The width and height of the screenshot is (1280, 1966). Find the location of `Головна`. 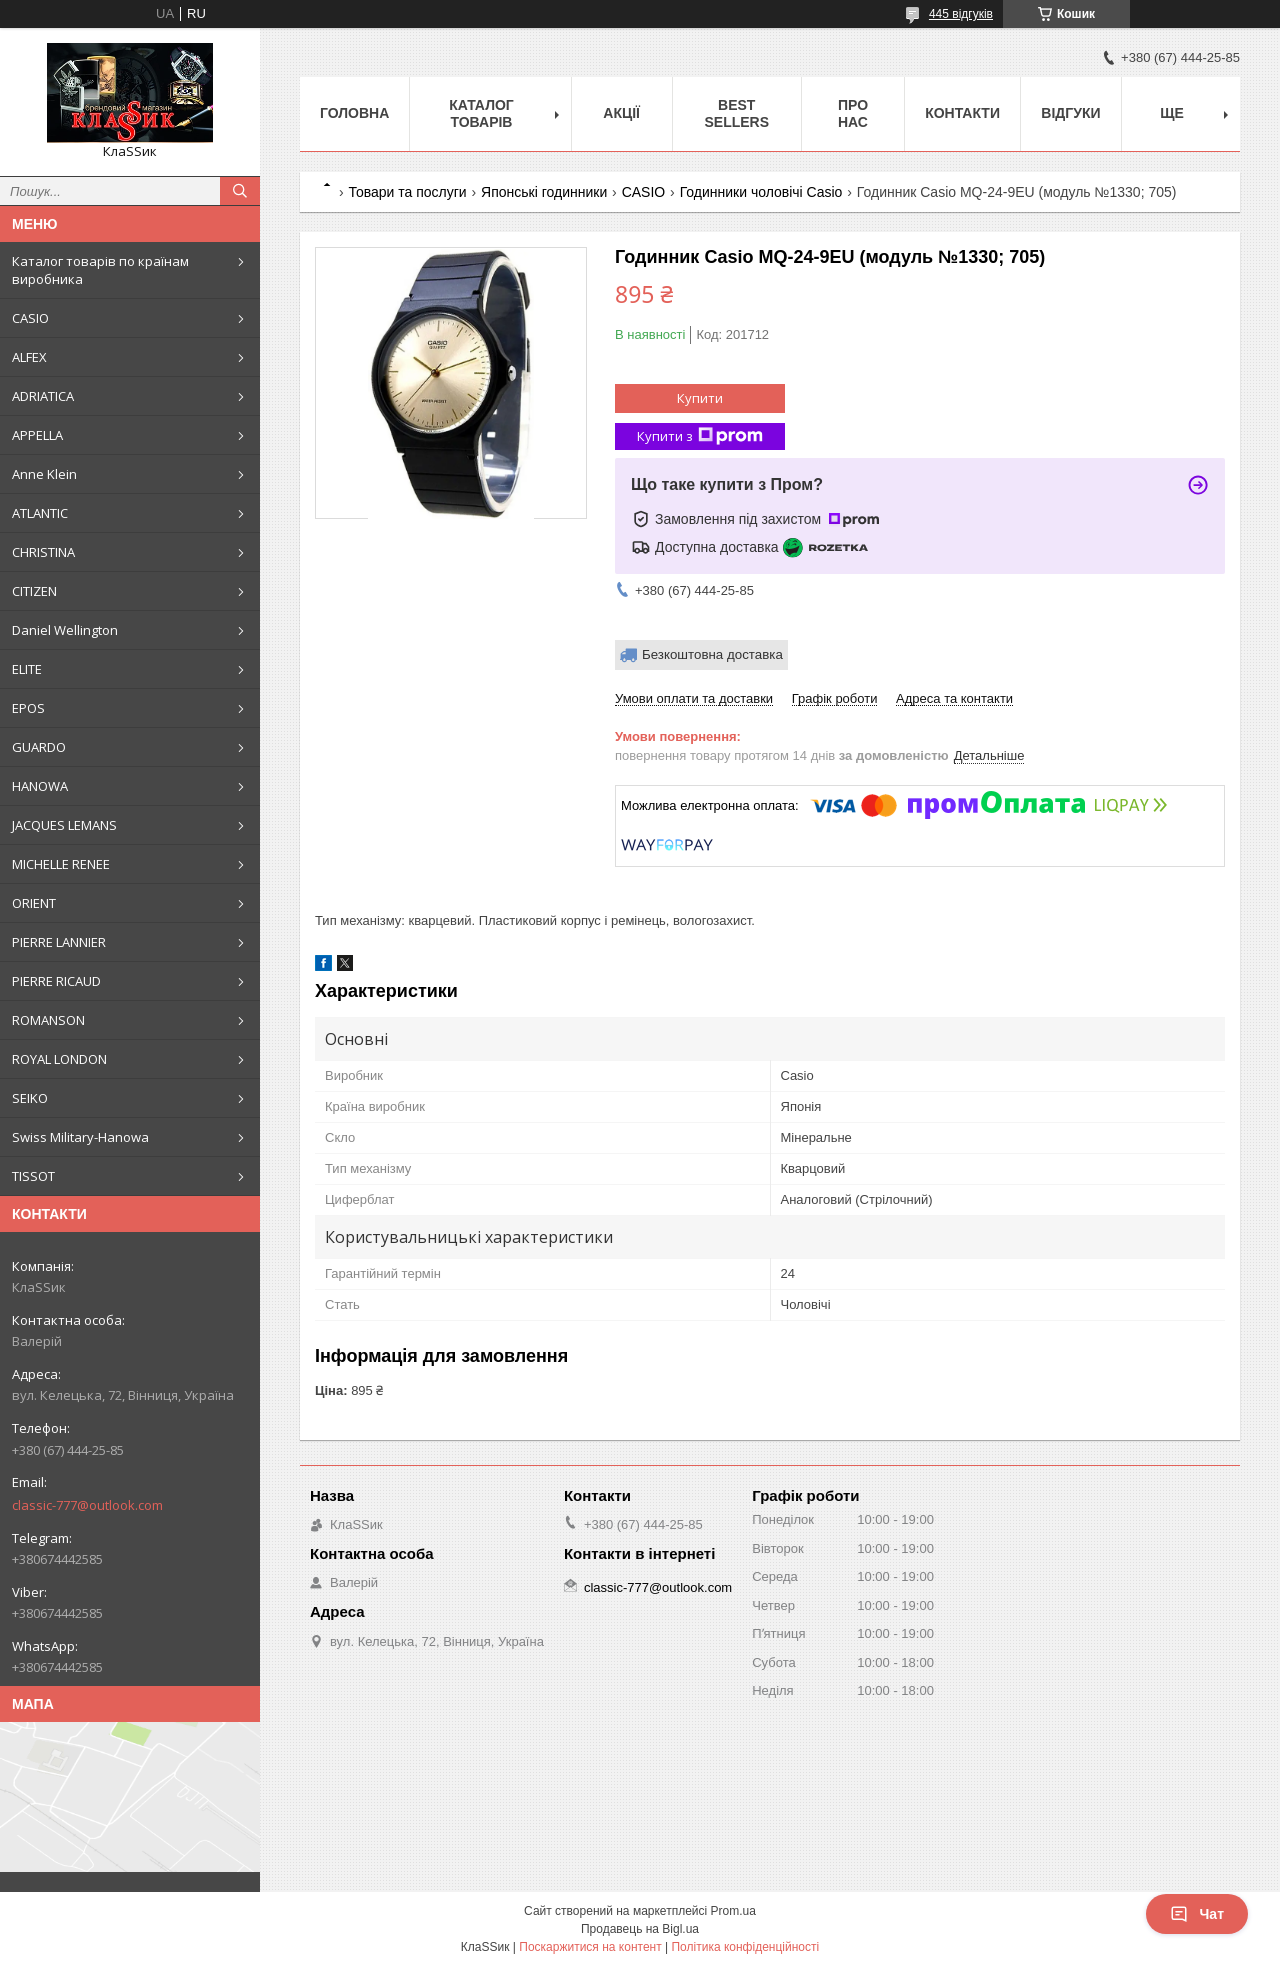

Головна is located at coordinates (354, 113).